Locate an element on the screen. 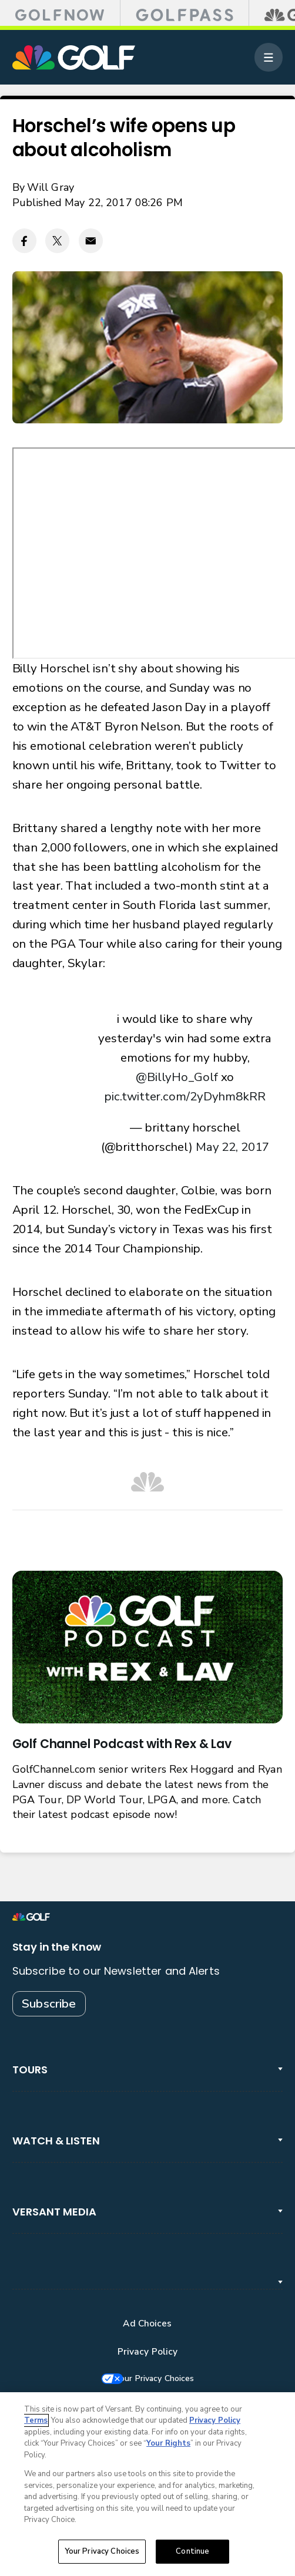  Privacy Policy is located at coordinates (148, 2352).